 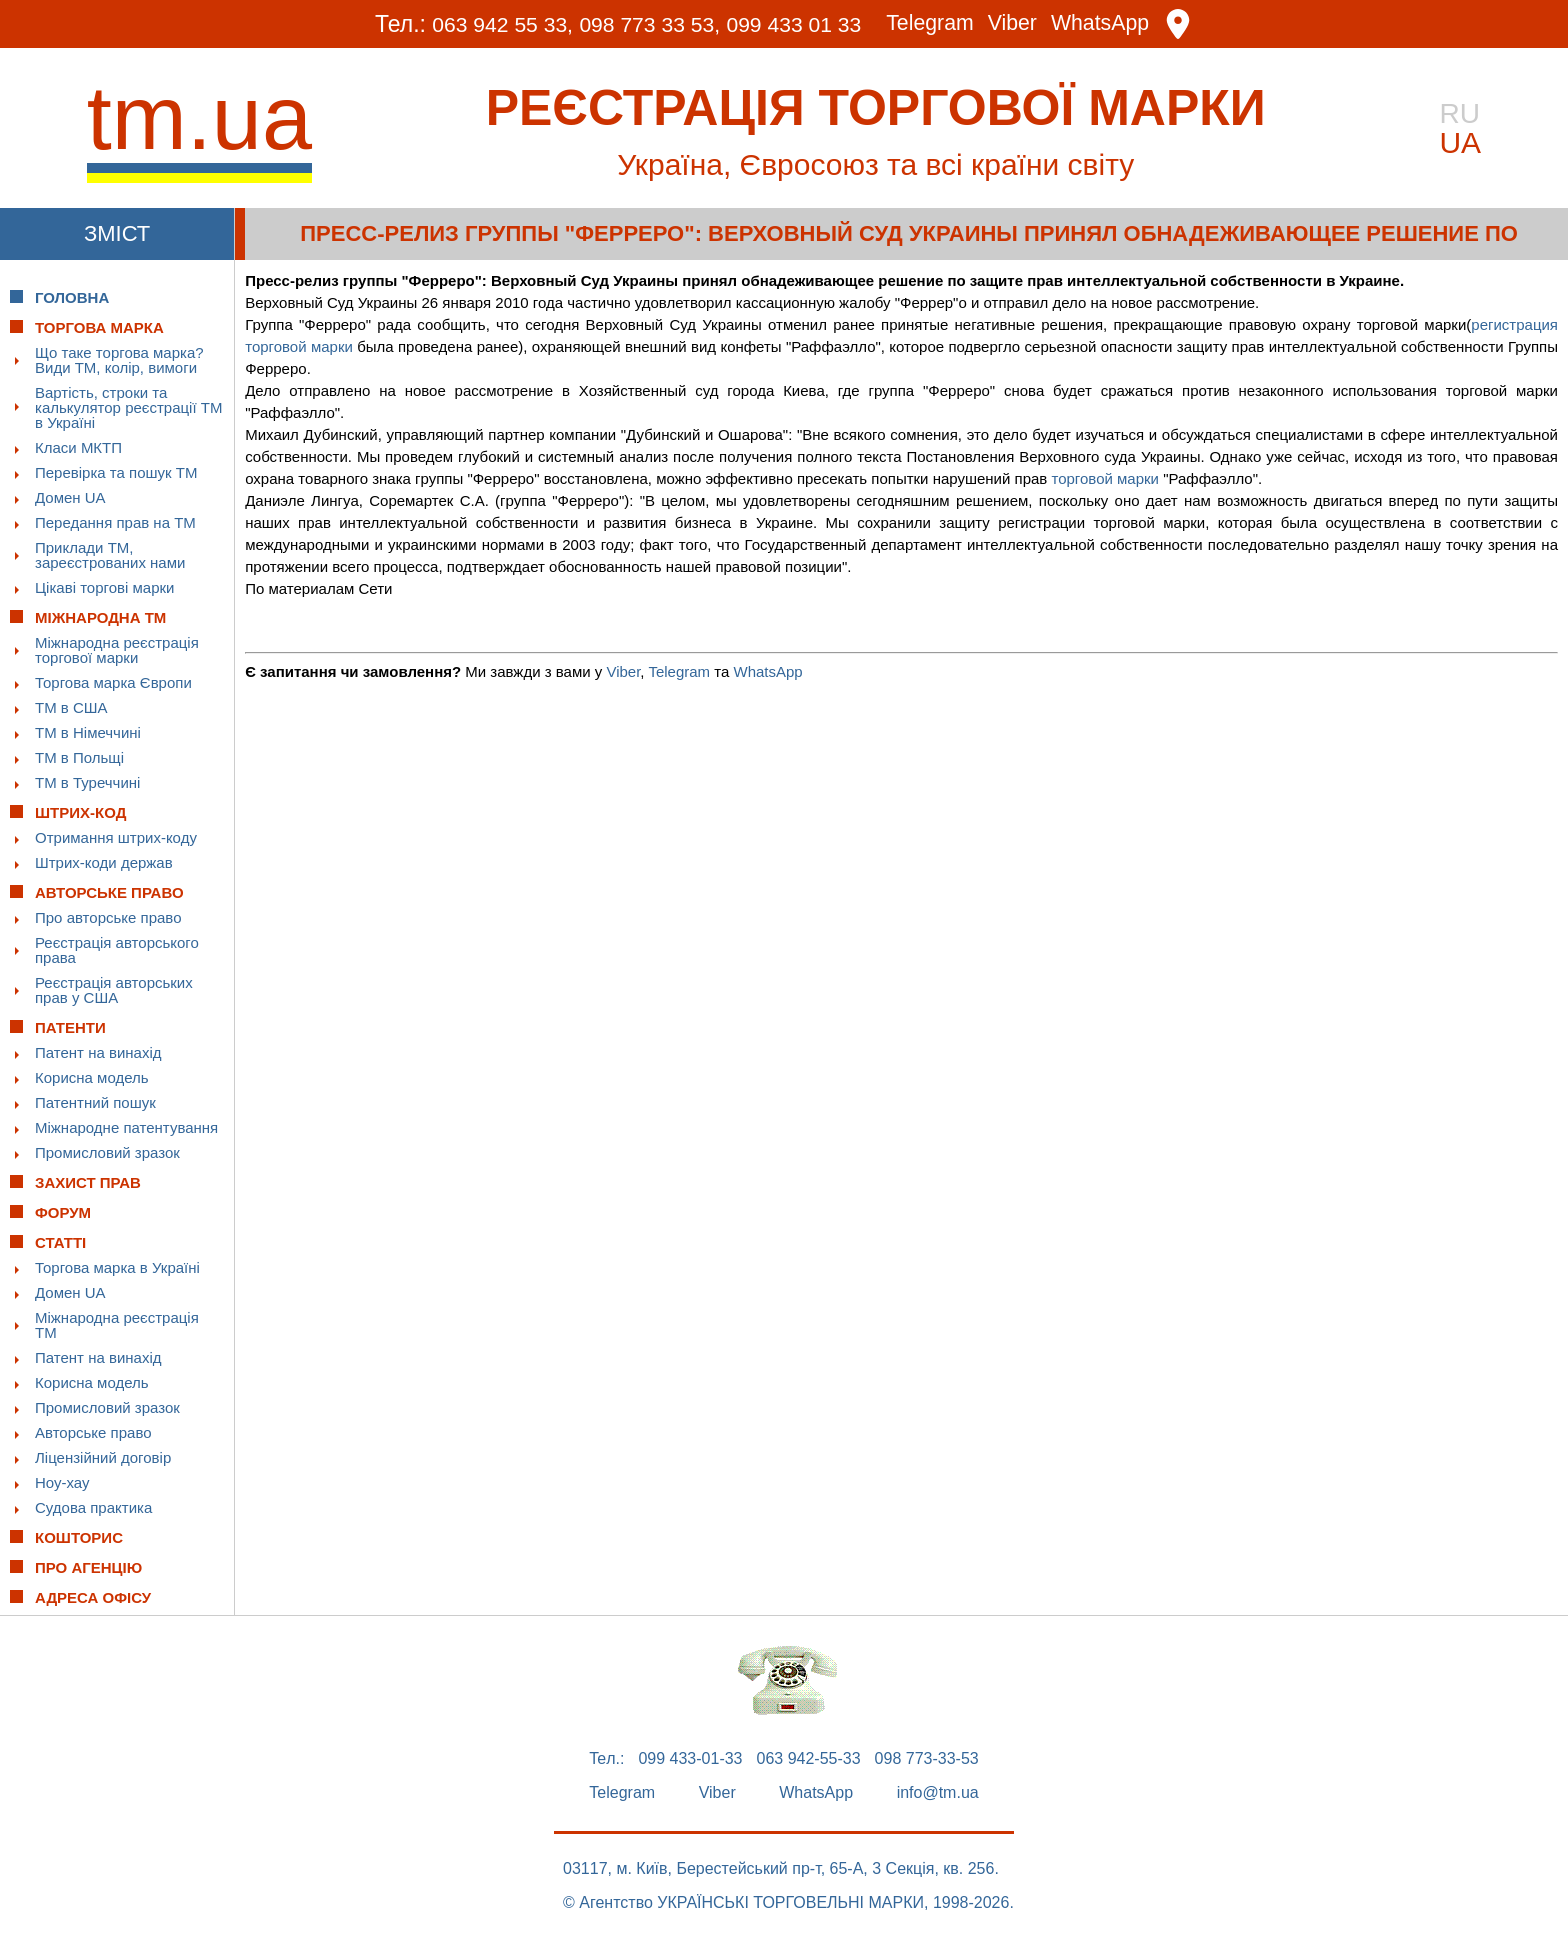 What do you see at coordinates (95, 1102) in the screenshot?
I see `Патентний пошук` at bounding box center [95, 1102].